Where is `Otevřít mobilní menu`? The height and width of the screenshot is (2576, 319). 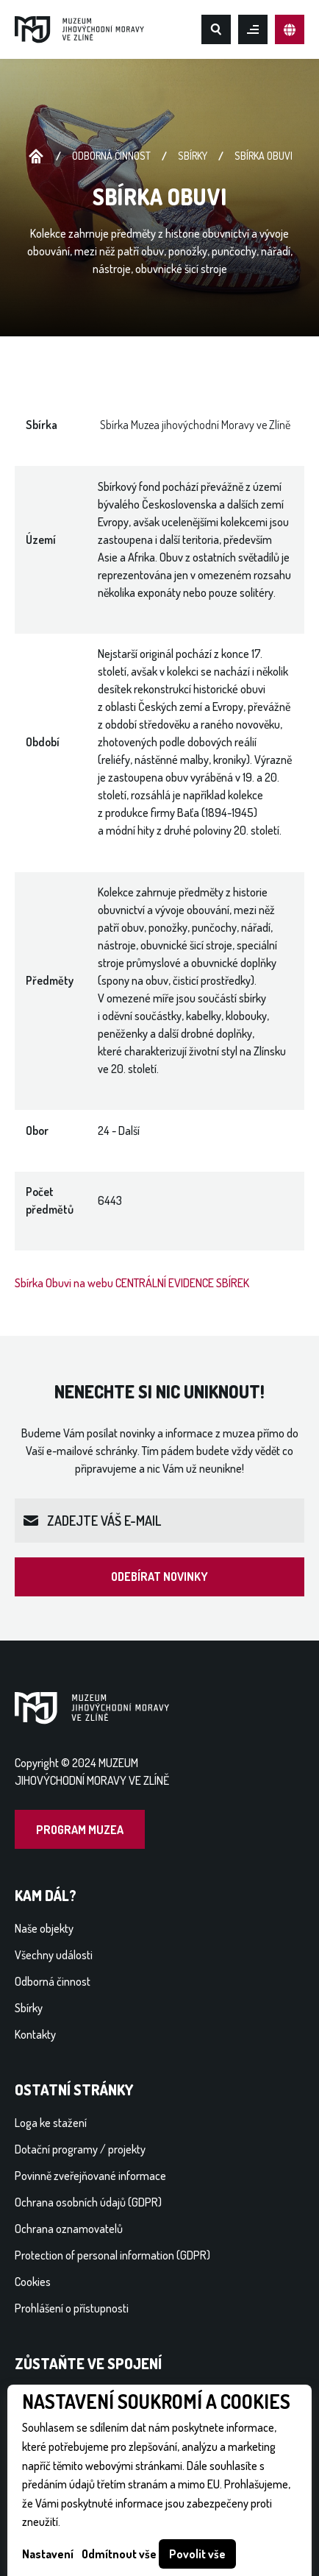
Otevřít mobilní menu is located at coordinates (253, 29).